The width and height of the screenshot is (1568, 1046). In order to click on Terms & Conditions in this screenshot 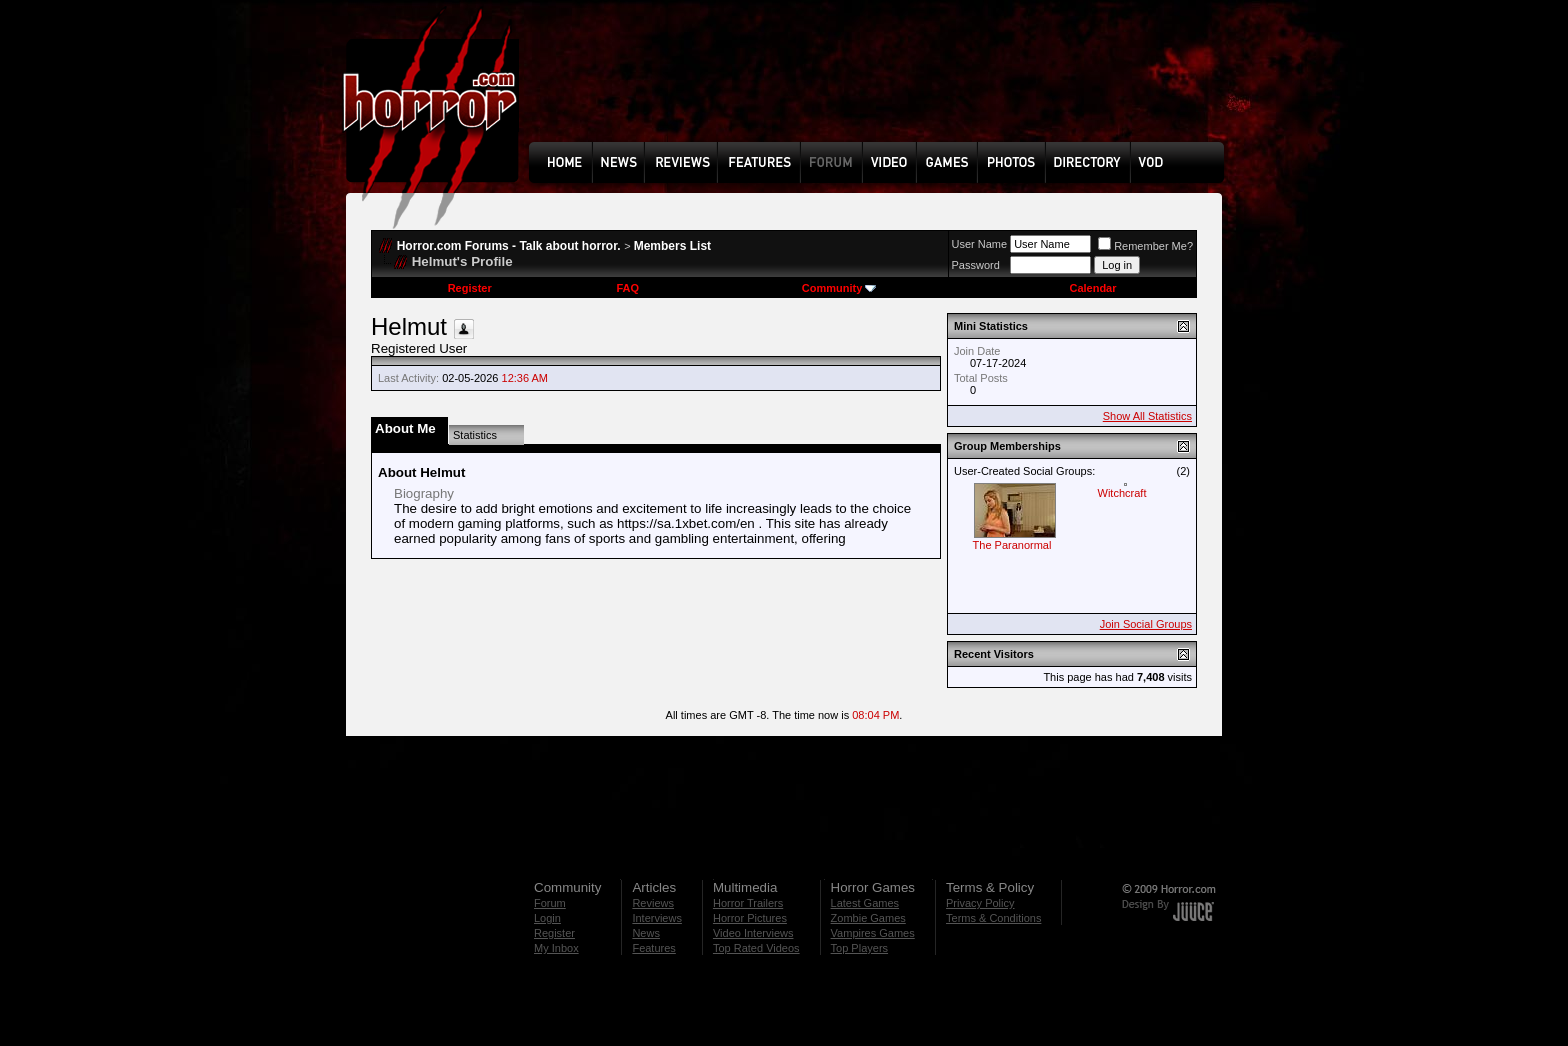, I will do `click(993, 918)`.